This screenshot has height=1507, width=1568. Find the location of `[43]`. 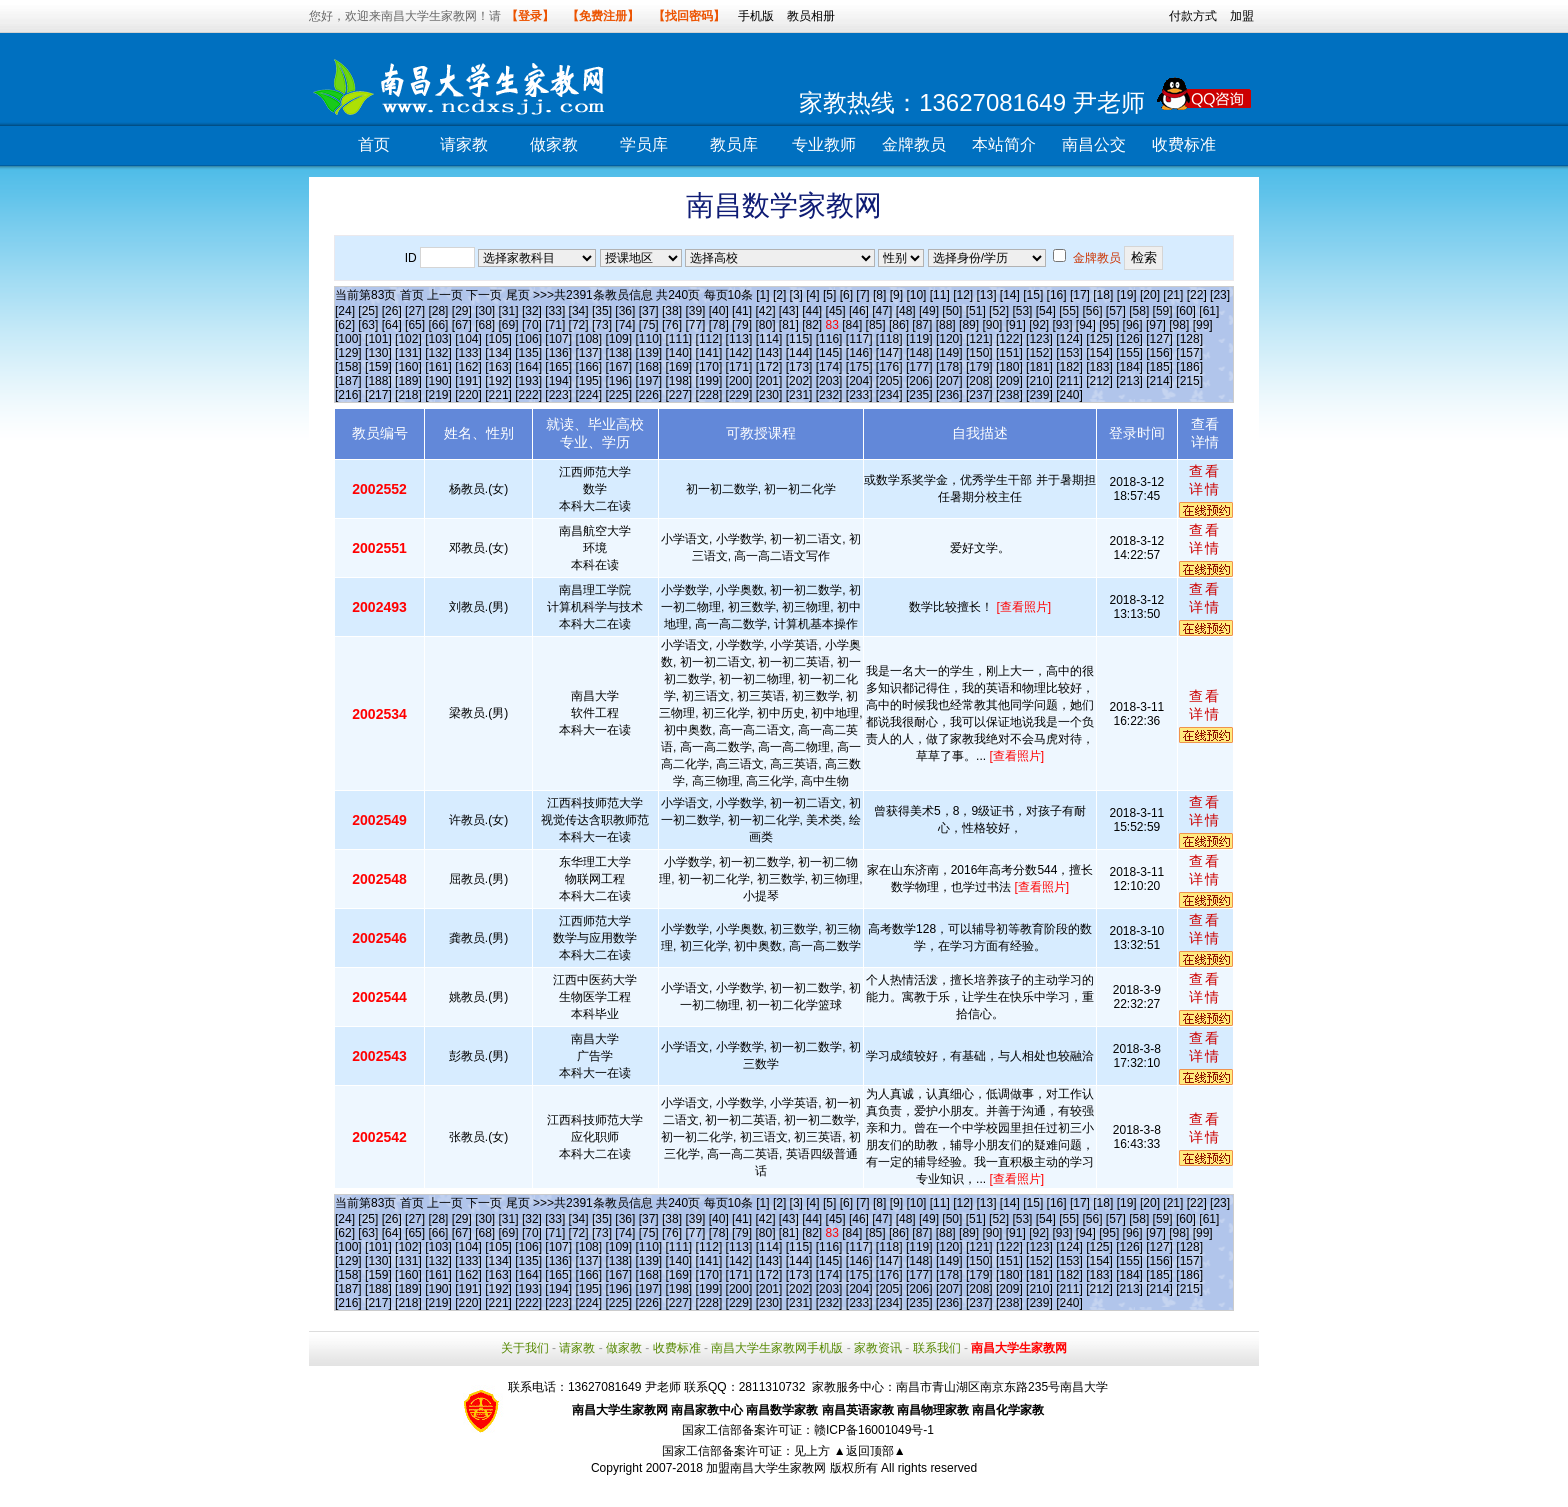

[43] is located at coordinates (789, 311).